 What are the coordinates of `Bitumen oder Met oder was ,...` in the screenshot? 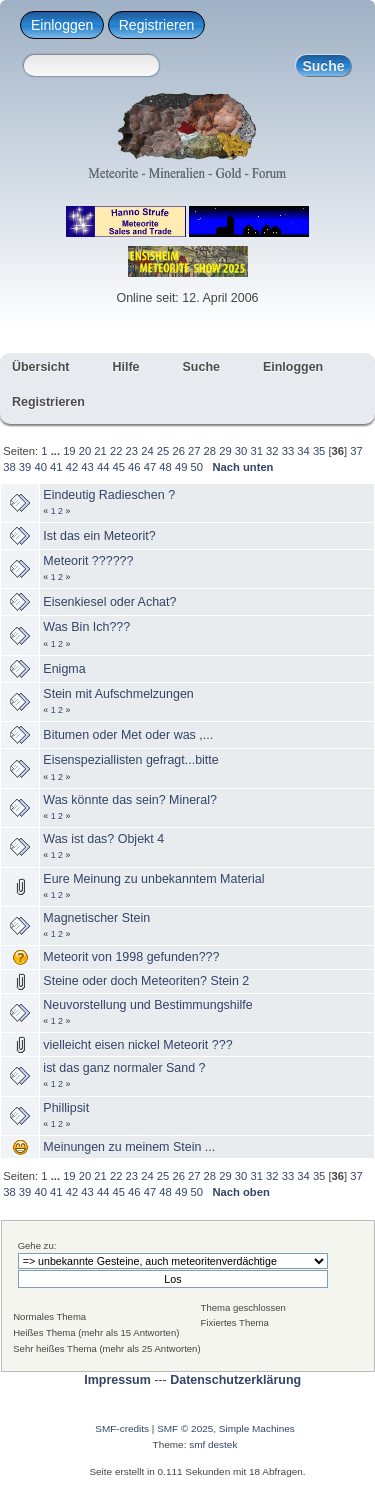 It's located at (128, 735).